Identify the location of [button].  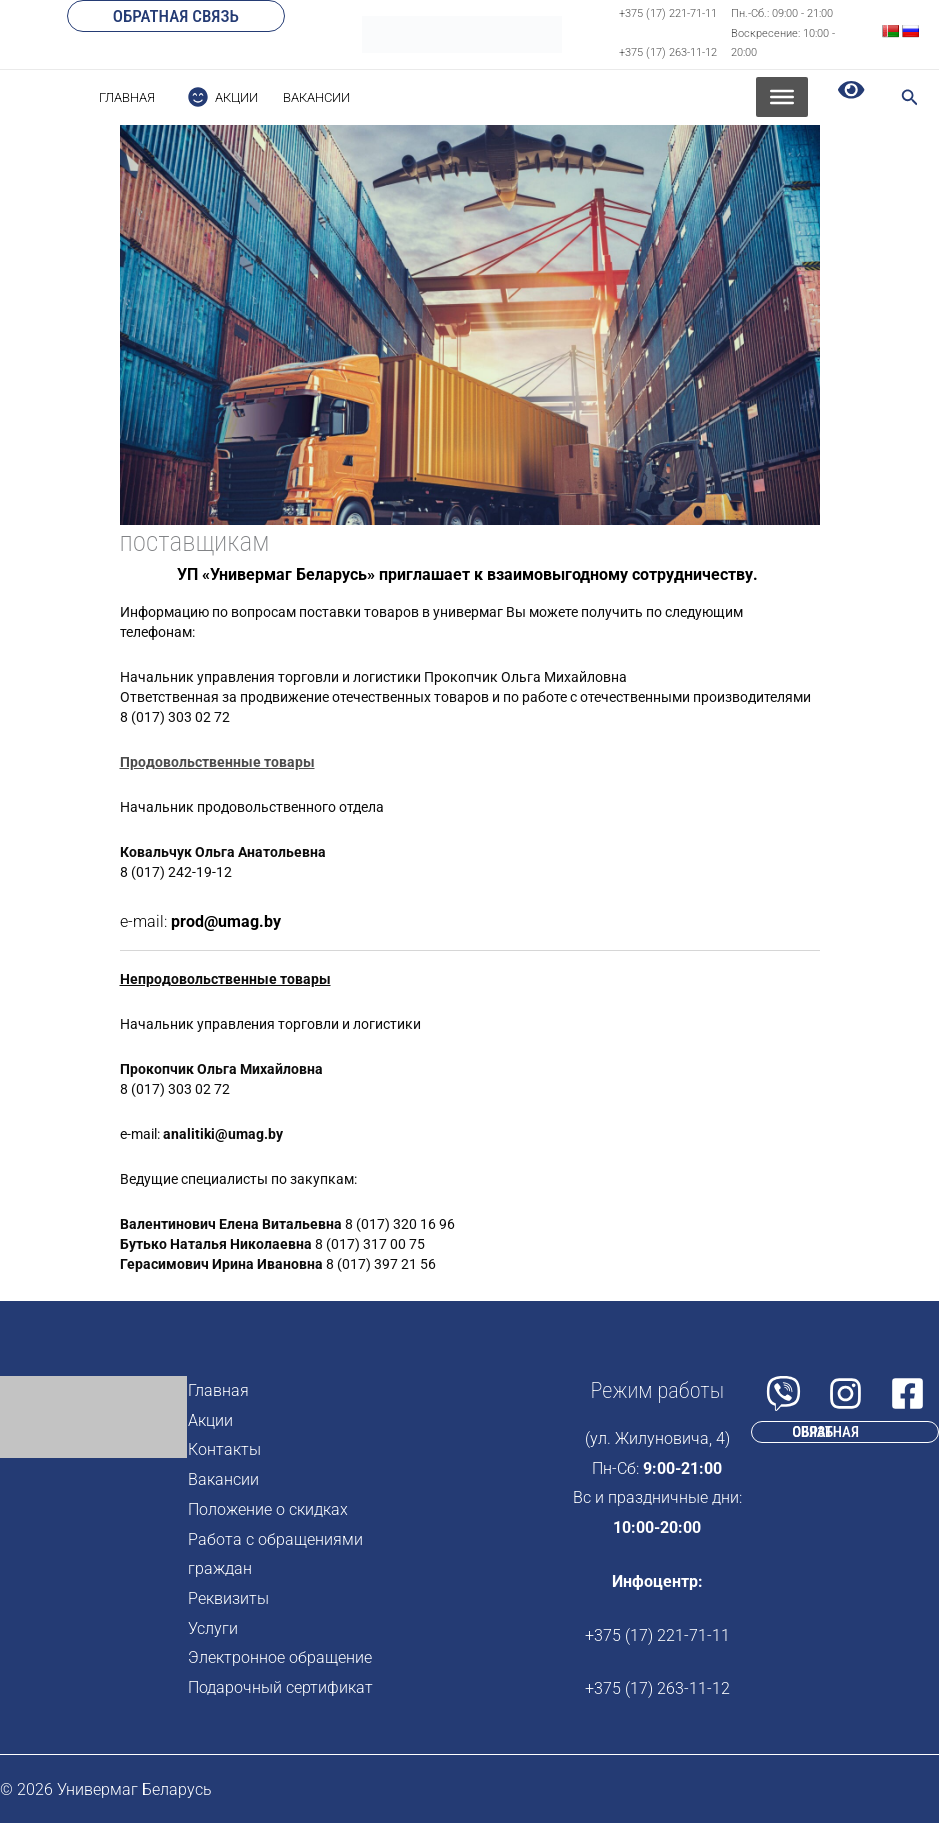
(176, 16).